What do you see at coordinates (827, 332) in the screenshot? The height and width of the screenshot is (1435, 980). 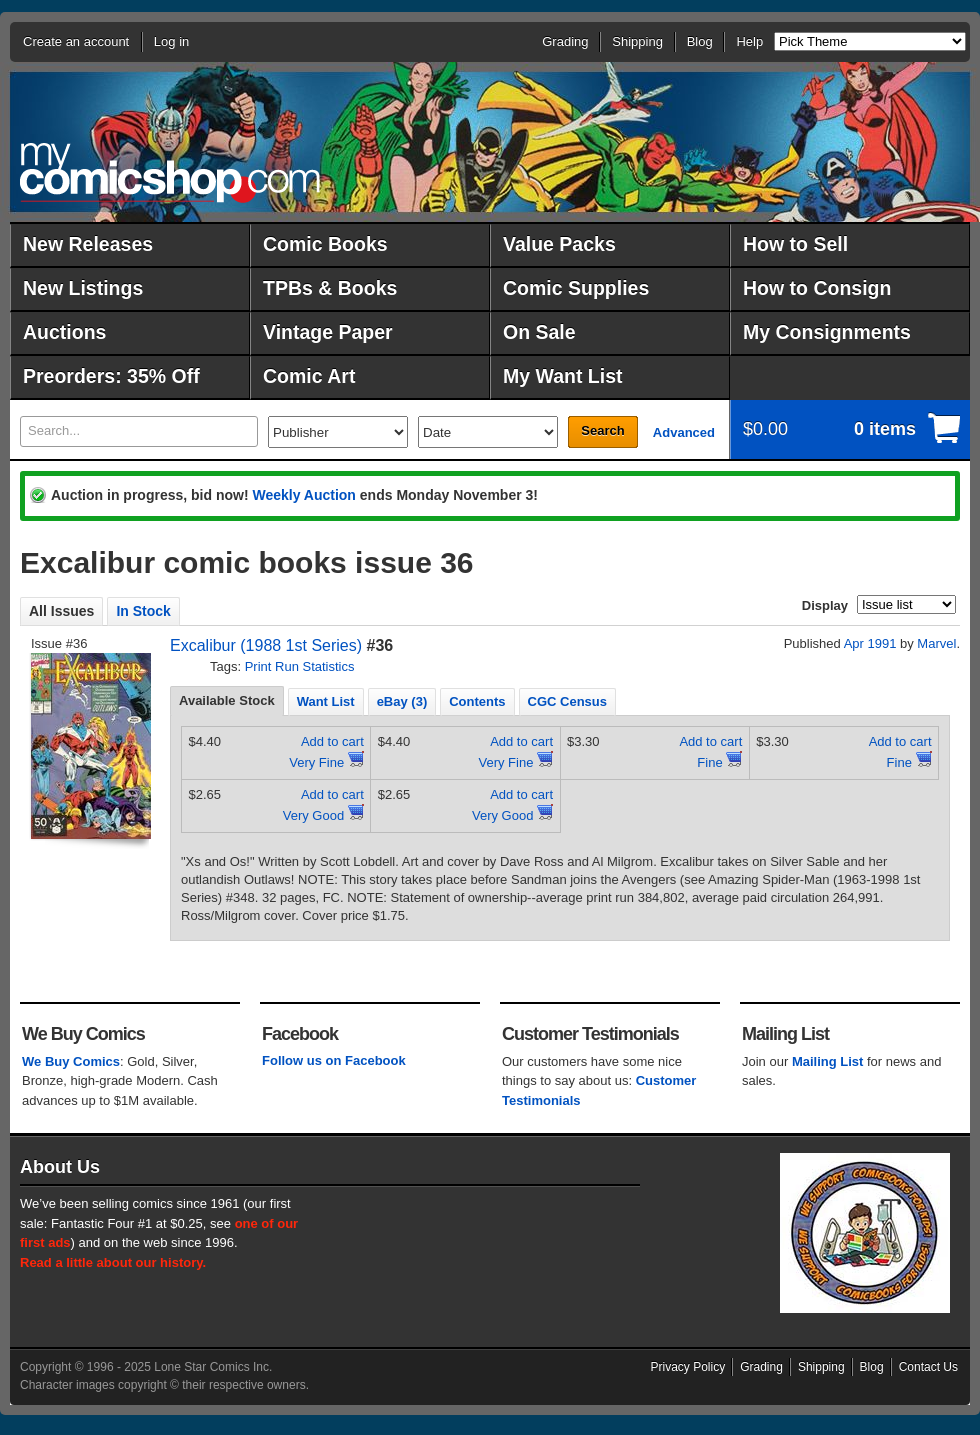 I see `My Consignments` at bounding box center [827, 332].